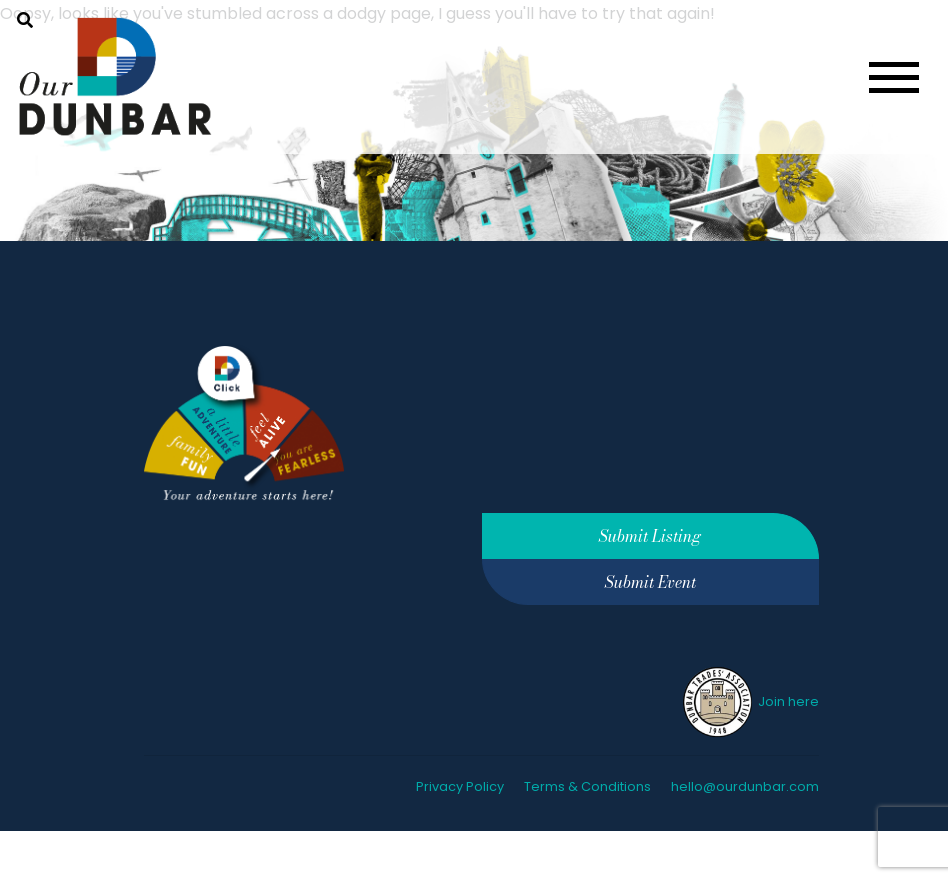 The width and height of the screenshot is (948, 881). What do you see at coordinates (650, 536) in the screenshot?
I see `Submit Listing` at bounding box center [650, 536].